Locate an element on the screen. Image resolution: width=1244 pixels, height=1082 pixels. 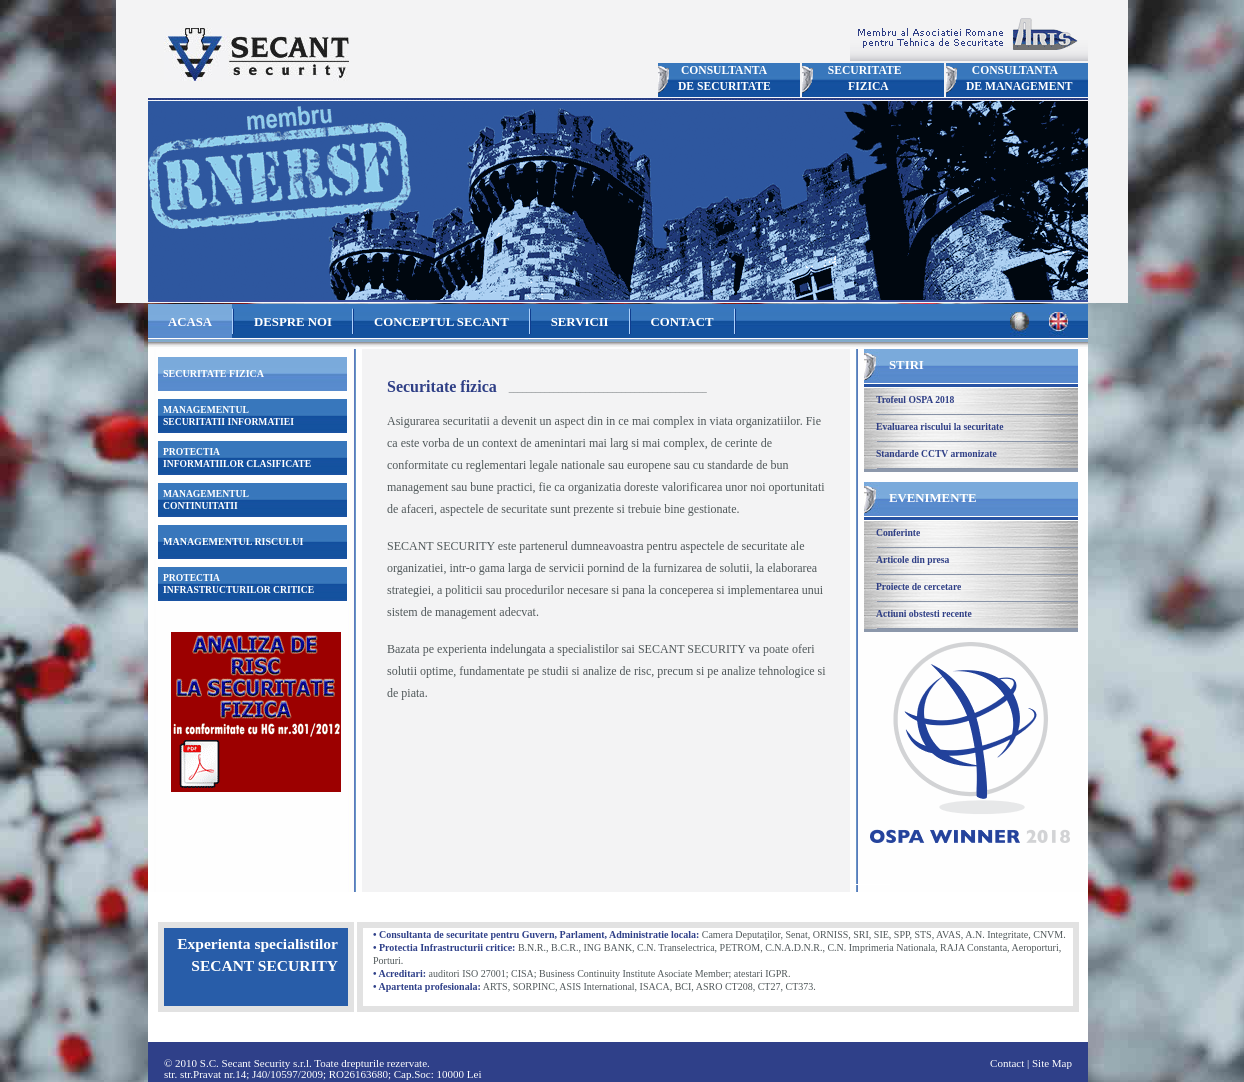
PROTECTIAINFORMATIILOR CLASIFICATE is located at coordinates (237, 457).